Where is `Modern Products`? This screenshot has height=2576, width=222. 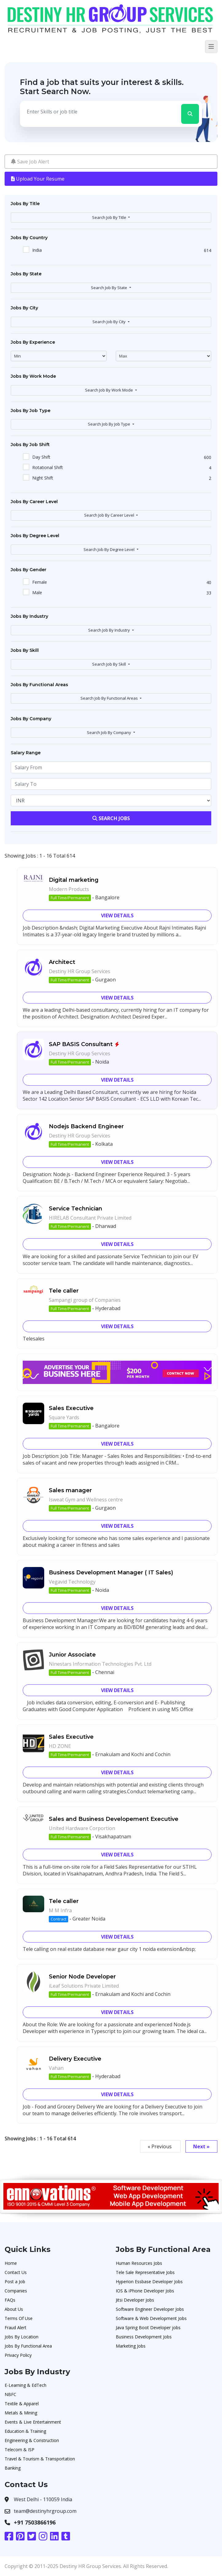
Modern Products is located at coordinates (69, 889).